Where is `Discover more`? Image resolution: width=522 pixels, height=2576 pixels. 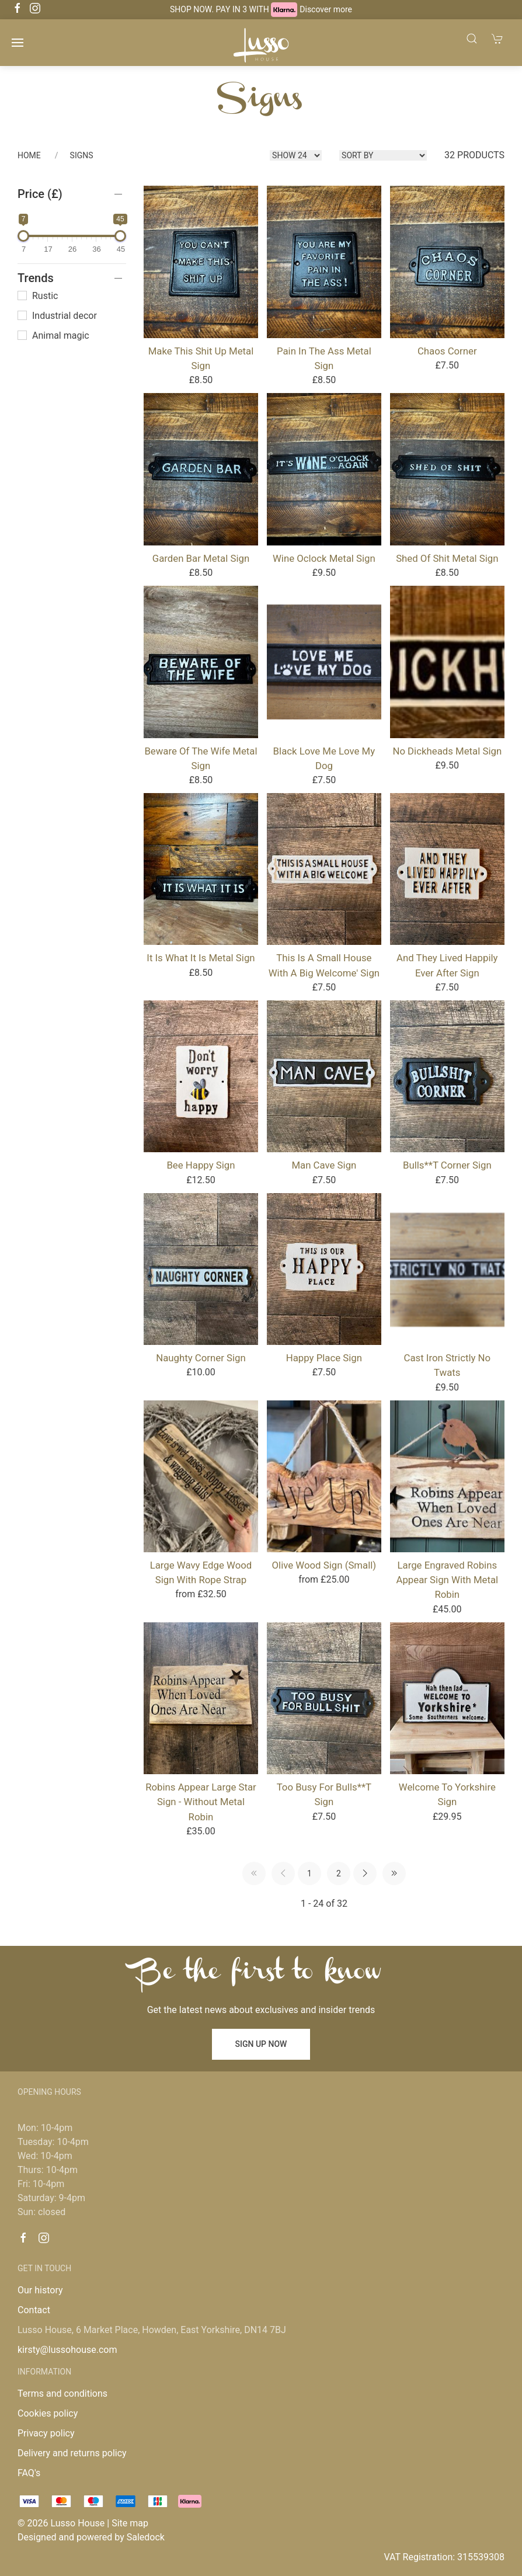 Discover more is located at coordinates (326, 9).